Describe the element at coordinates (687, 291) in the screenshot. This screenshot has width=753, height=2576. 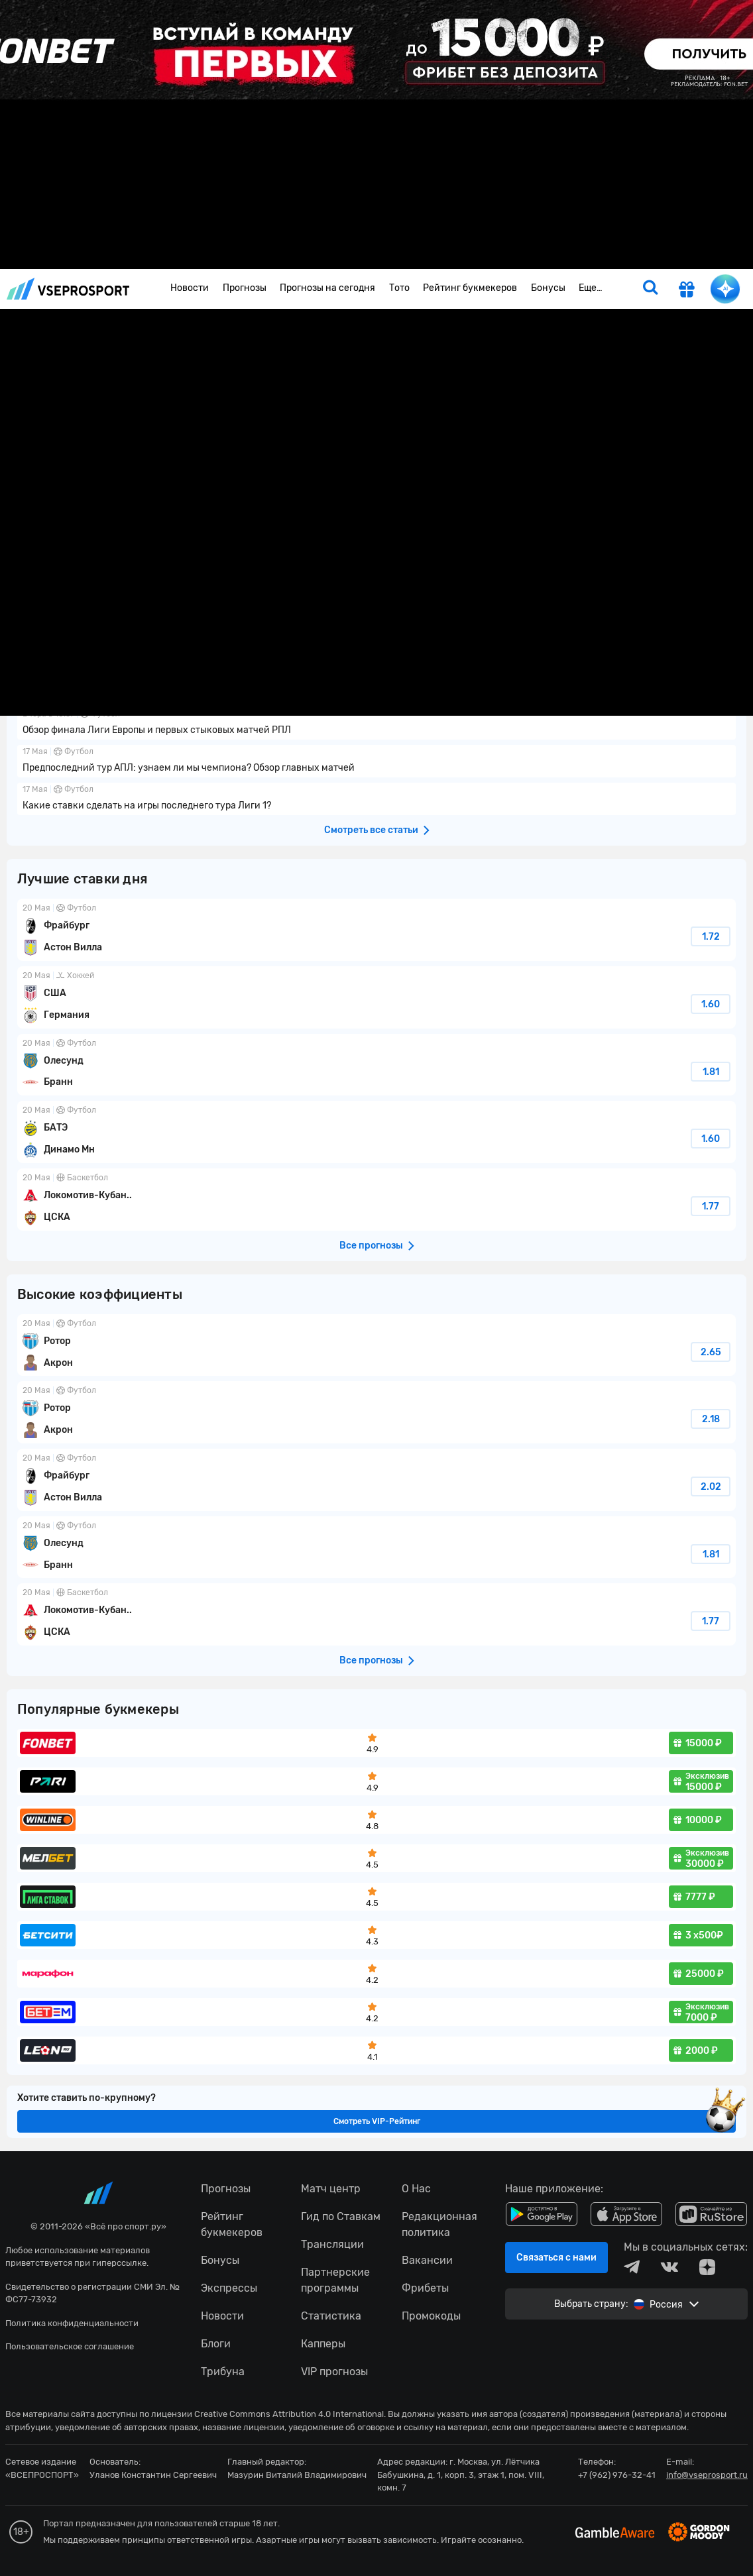
I see `[get-gift]` at that location.